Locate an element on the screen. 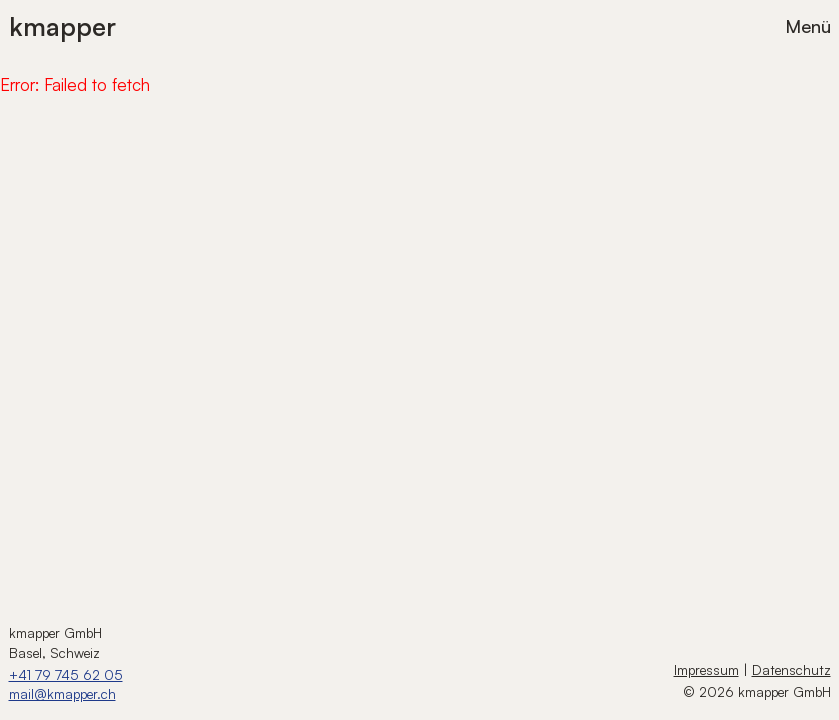 This screenshot has width=839, height=720. +41 79 745 62 05 is located at coordinates (66, 674).